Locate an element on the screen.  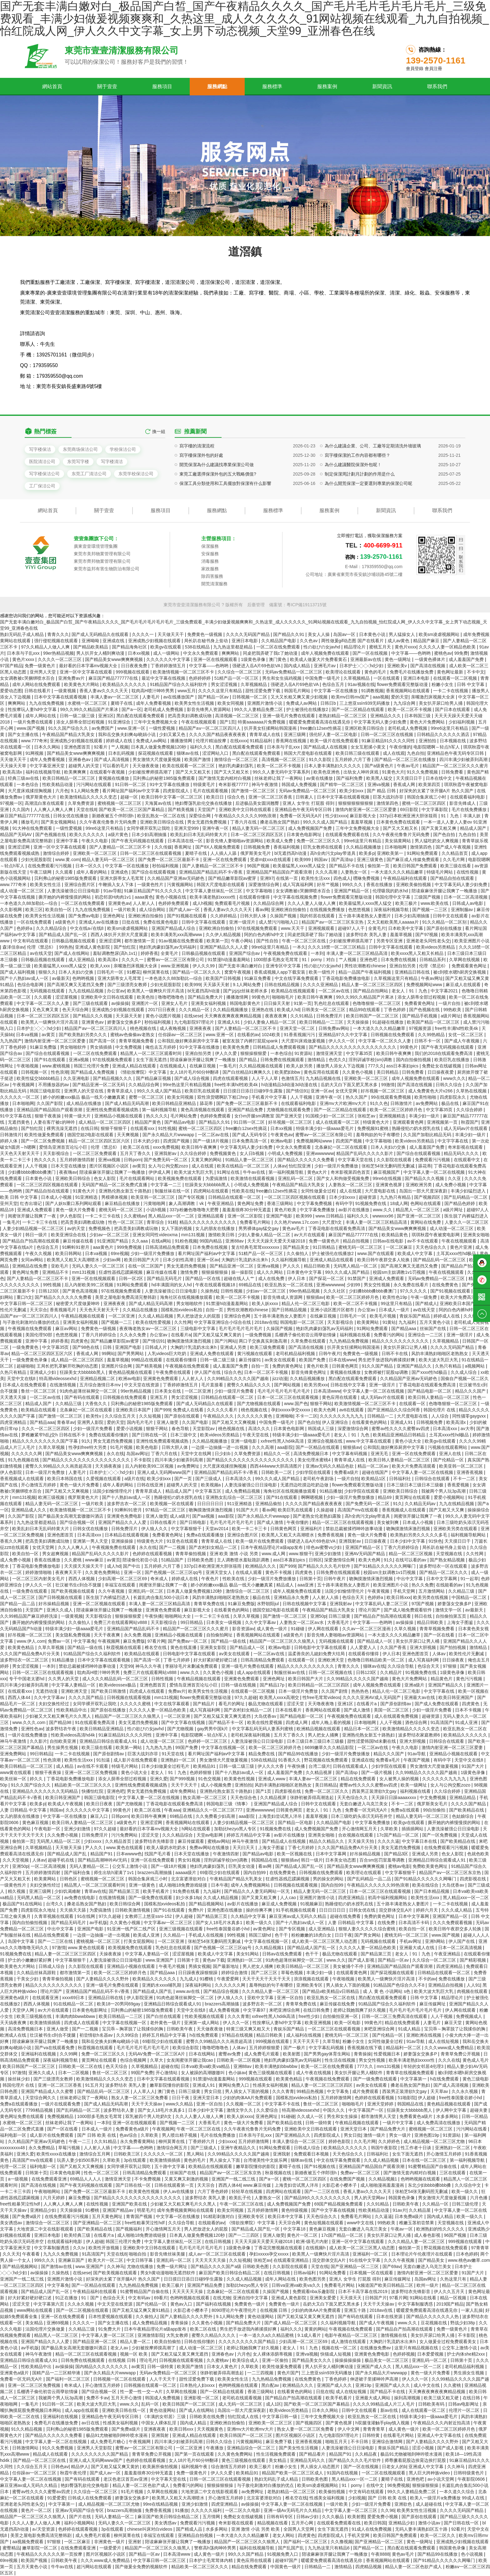
台湾二级片 is located at coordinates (319, 1766).